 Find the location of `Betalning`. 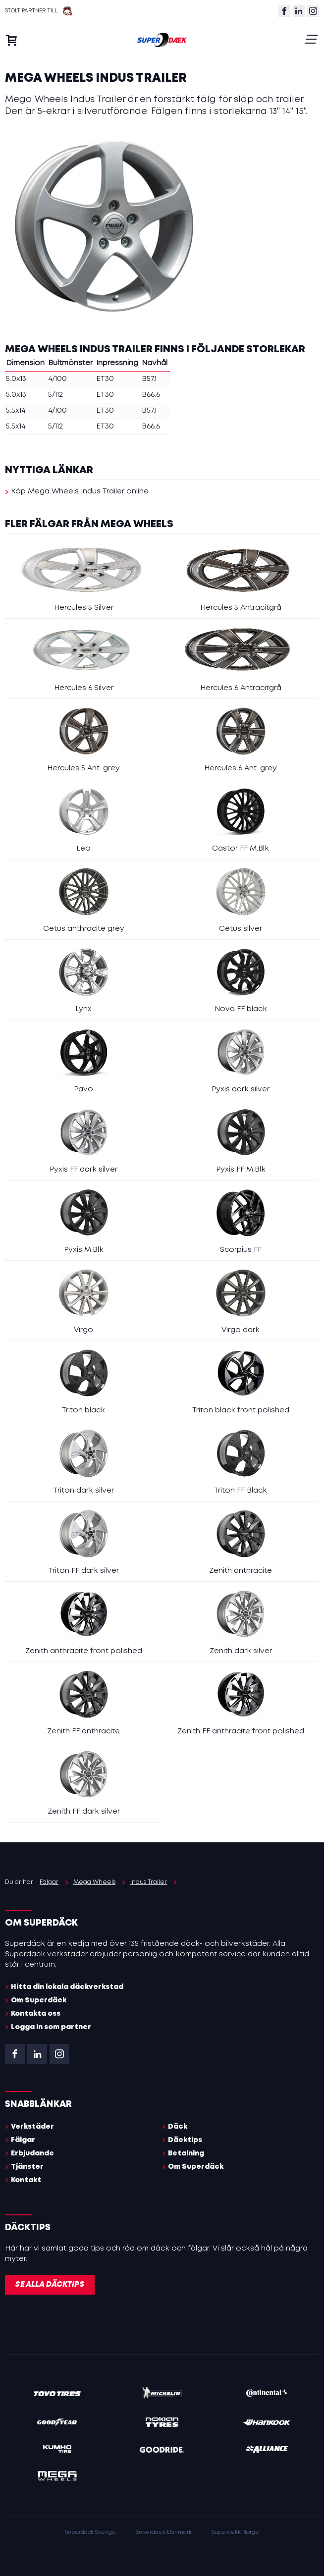

Betalning is located at coordinates (186, 2153).